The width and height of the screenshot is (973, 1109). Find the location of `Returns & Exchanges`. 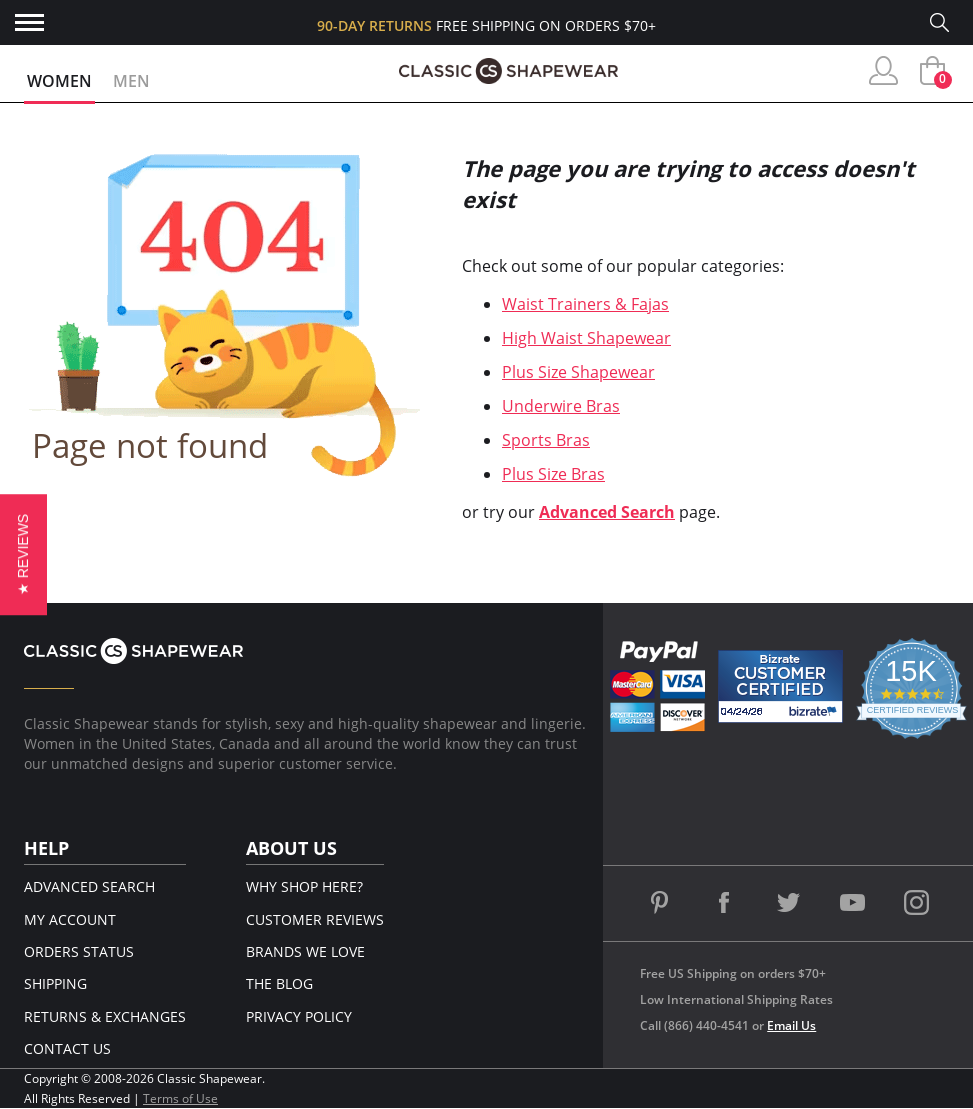

Returns & Exchanges is located at coordinates (105, 1016).